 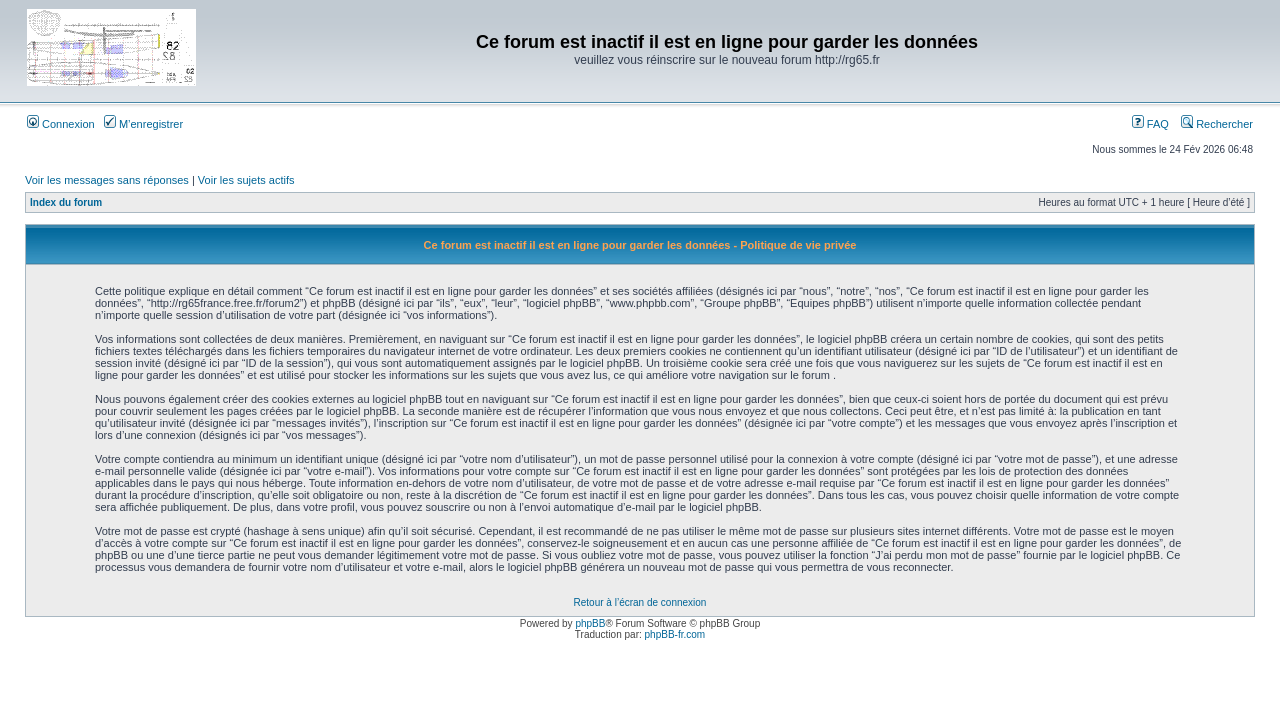 I want to click on Connexion, so click(x=61, y=124).